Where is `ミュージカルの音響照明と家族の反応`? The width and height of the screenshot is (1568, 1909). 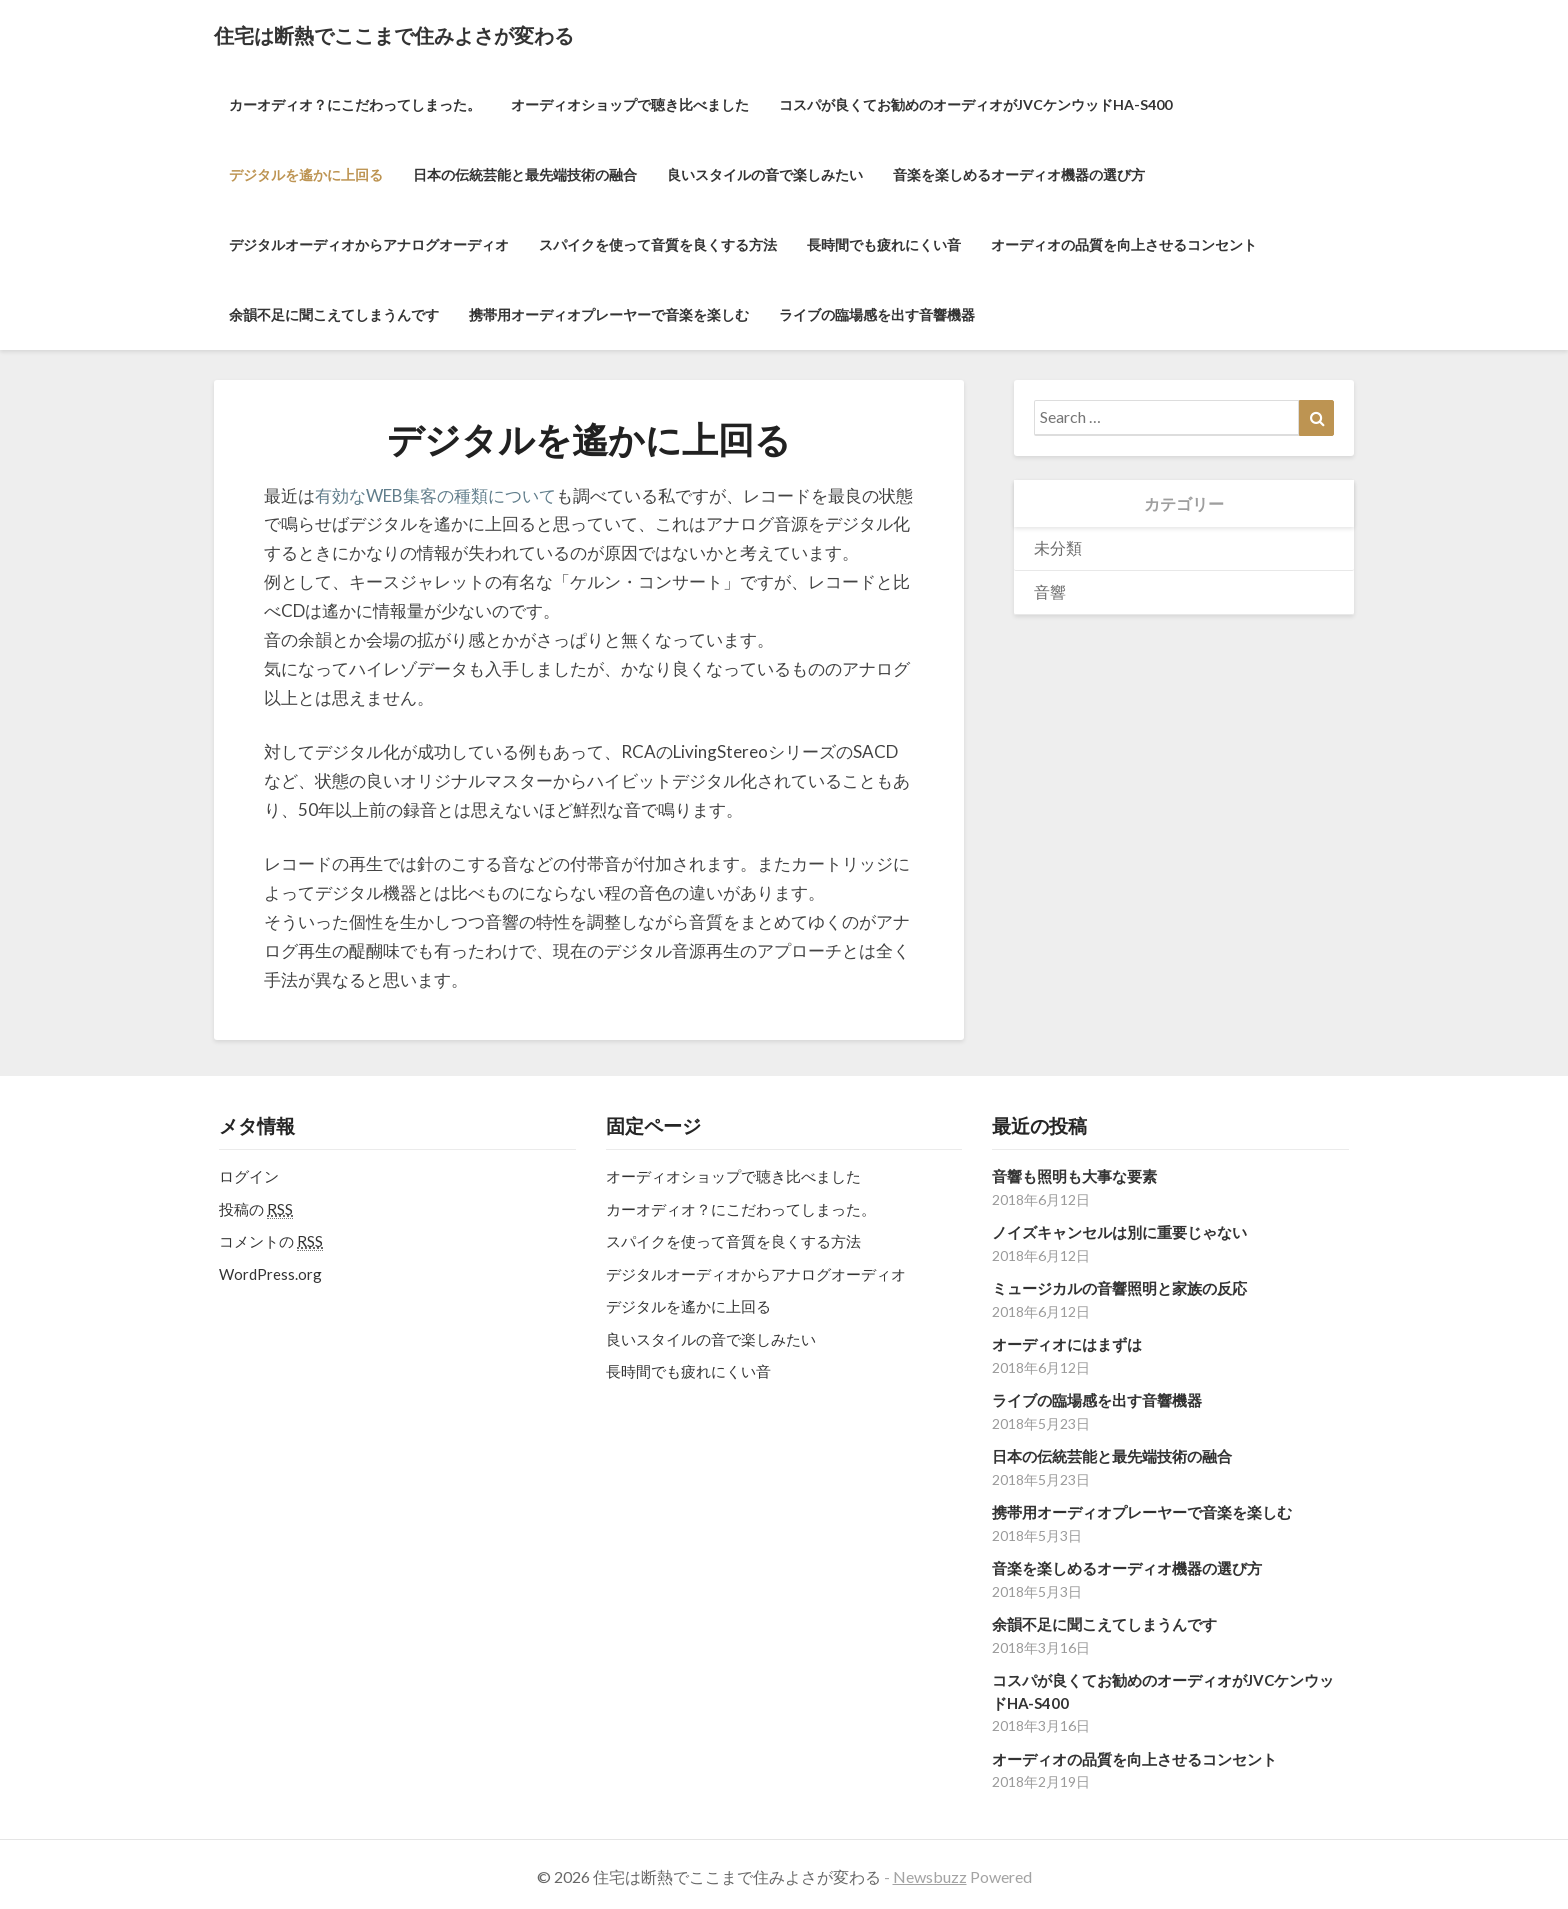 ミュージカルの音響照明と家族の反応 is located at coordinates (1119, 1288).